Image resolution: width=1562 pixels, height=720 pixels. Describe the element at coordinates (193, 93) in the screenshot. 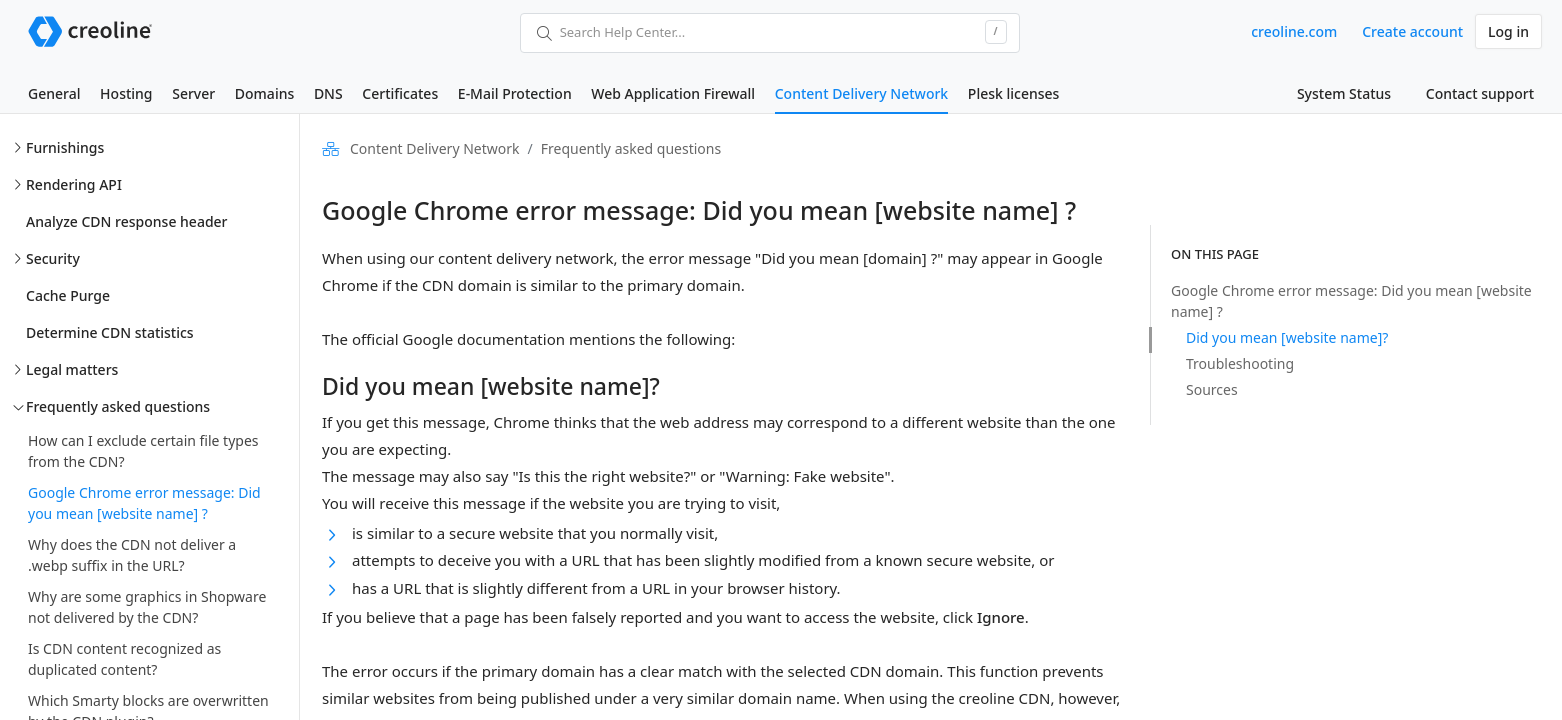

I see `Server` at that location.